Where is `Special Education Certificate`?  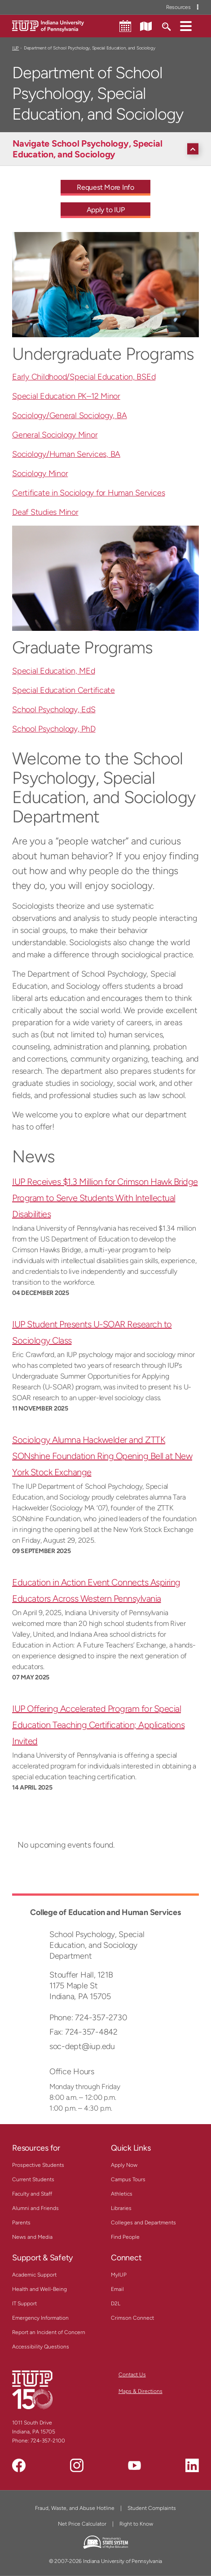
Special Education Certificate is located at coordinates (63, 690).